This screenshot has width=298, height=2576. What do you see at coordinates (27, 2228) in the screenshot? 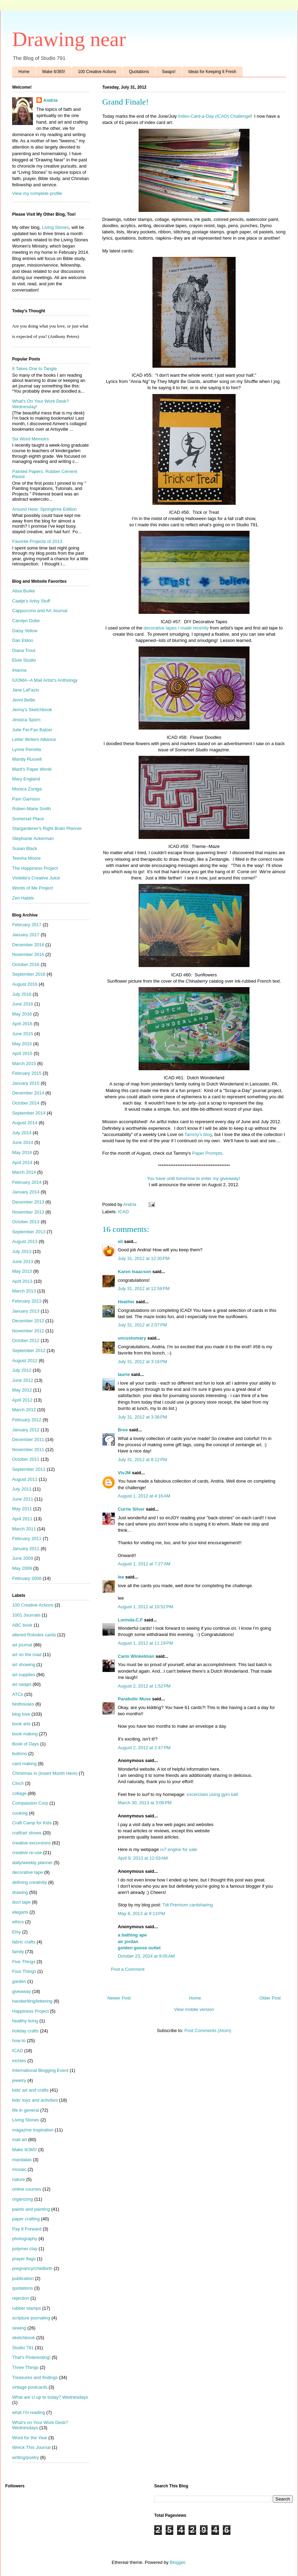
I see `Pay It Forward` at bounding box center [27, 2228].